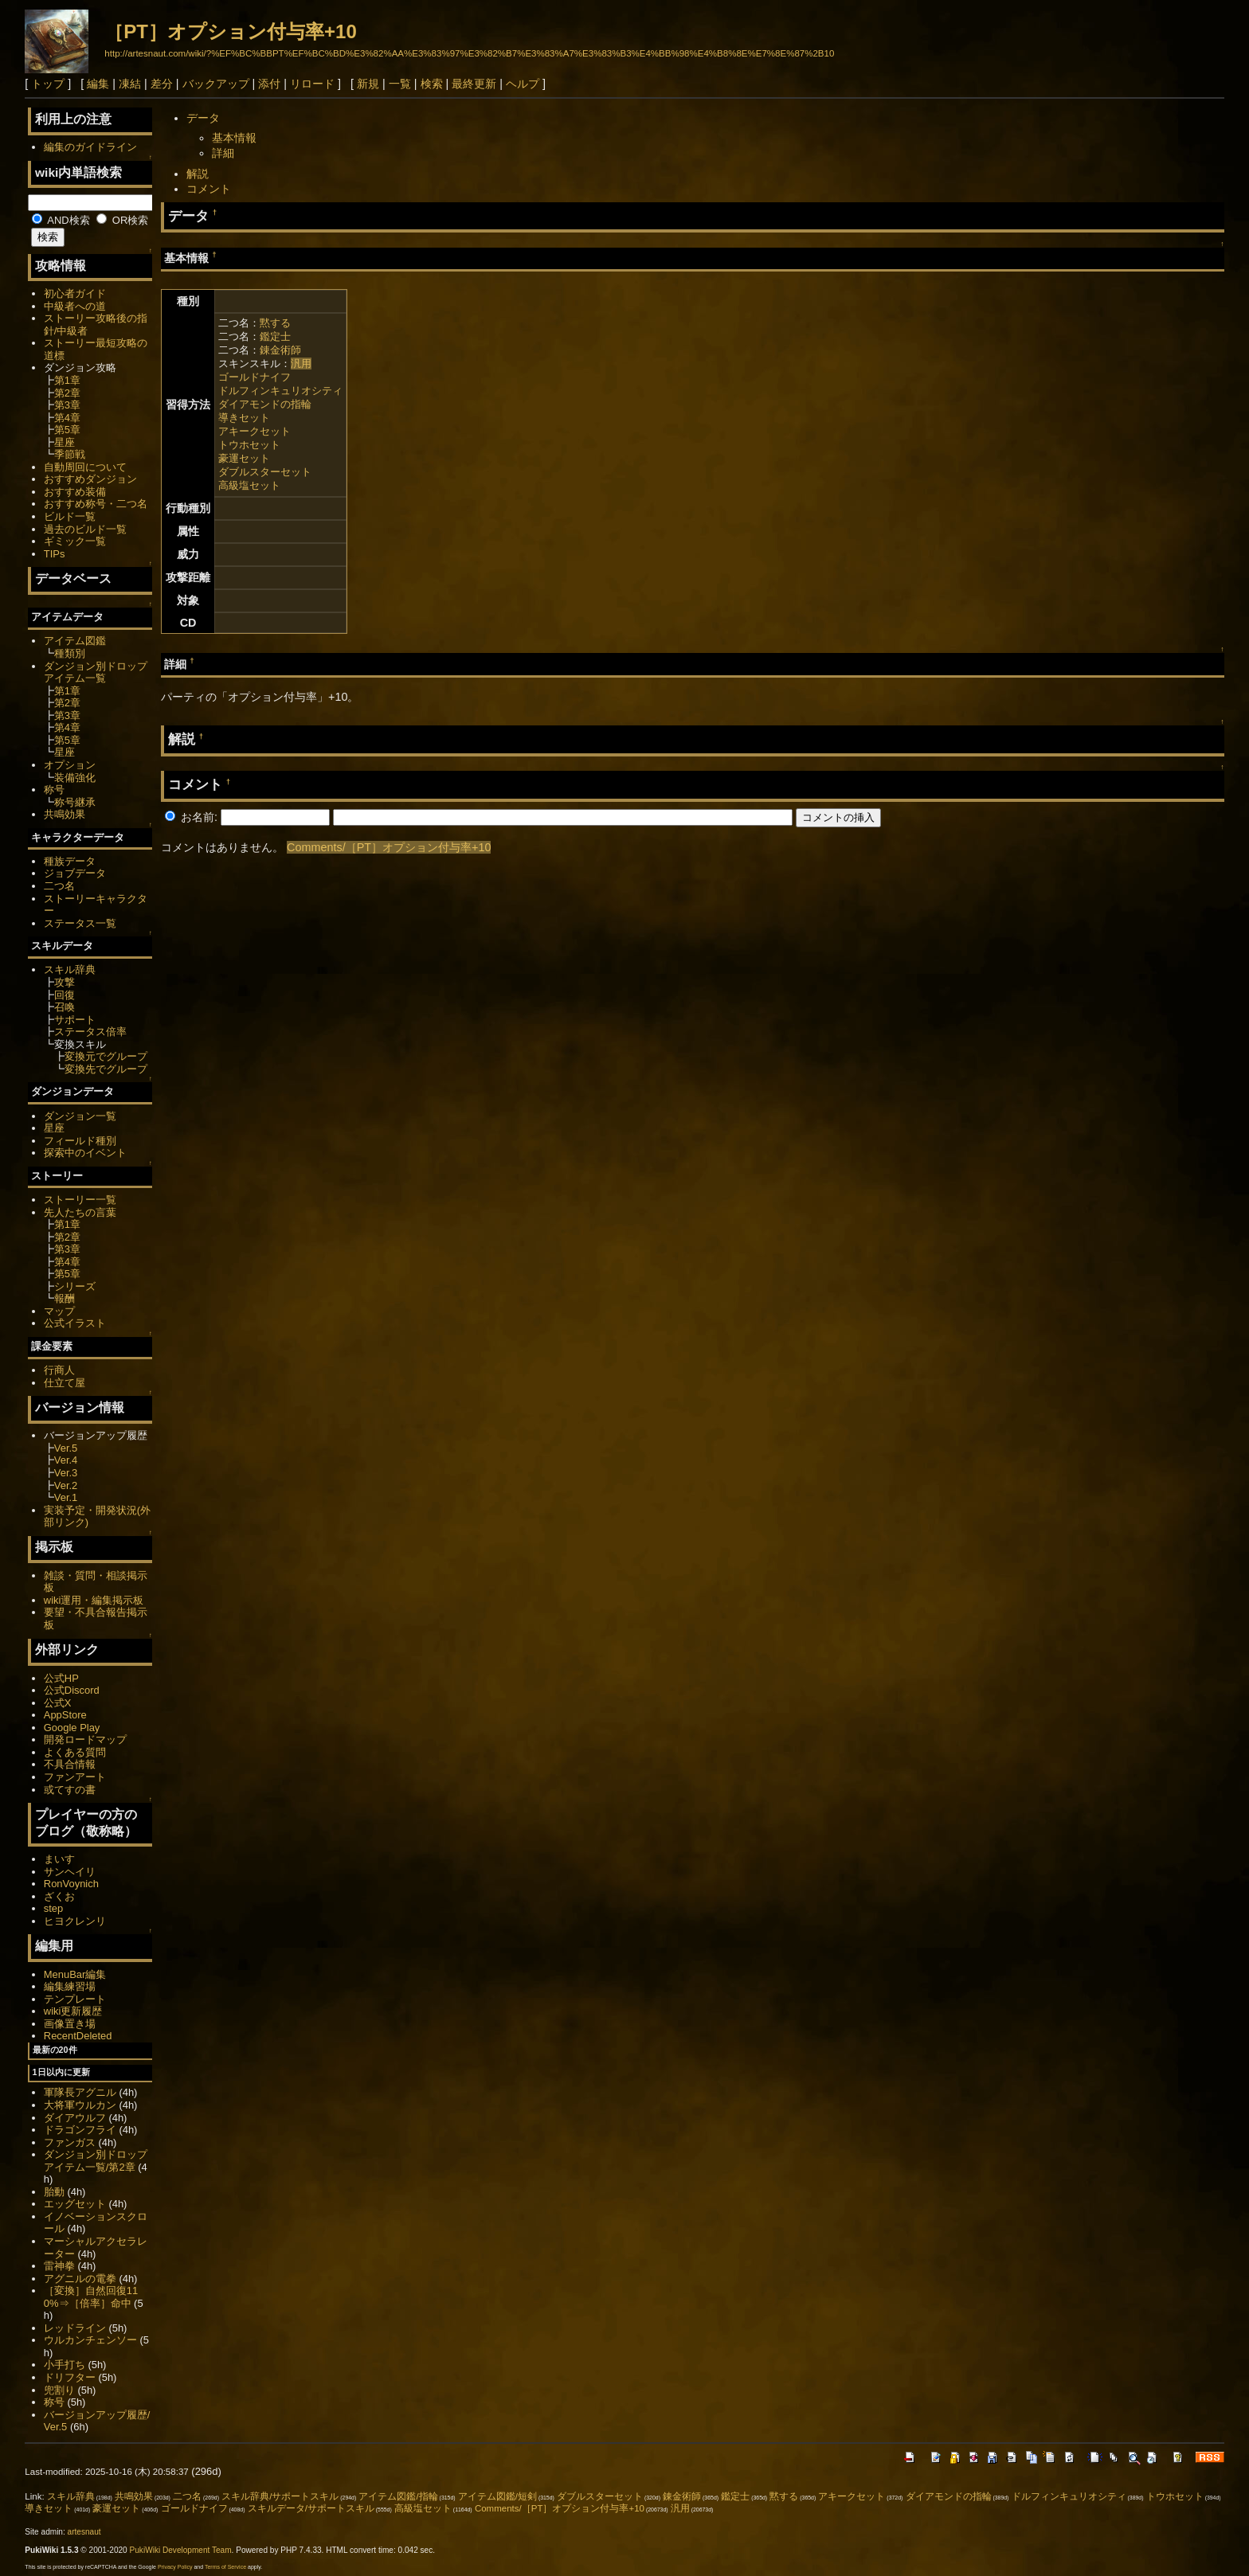 The width and height of the screenshot is (1249, 2576). Describe the element at coordinates (66, 1485) in the screenshot. I see `Ver.2` at that location.